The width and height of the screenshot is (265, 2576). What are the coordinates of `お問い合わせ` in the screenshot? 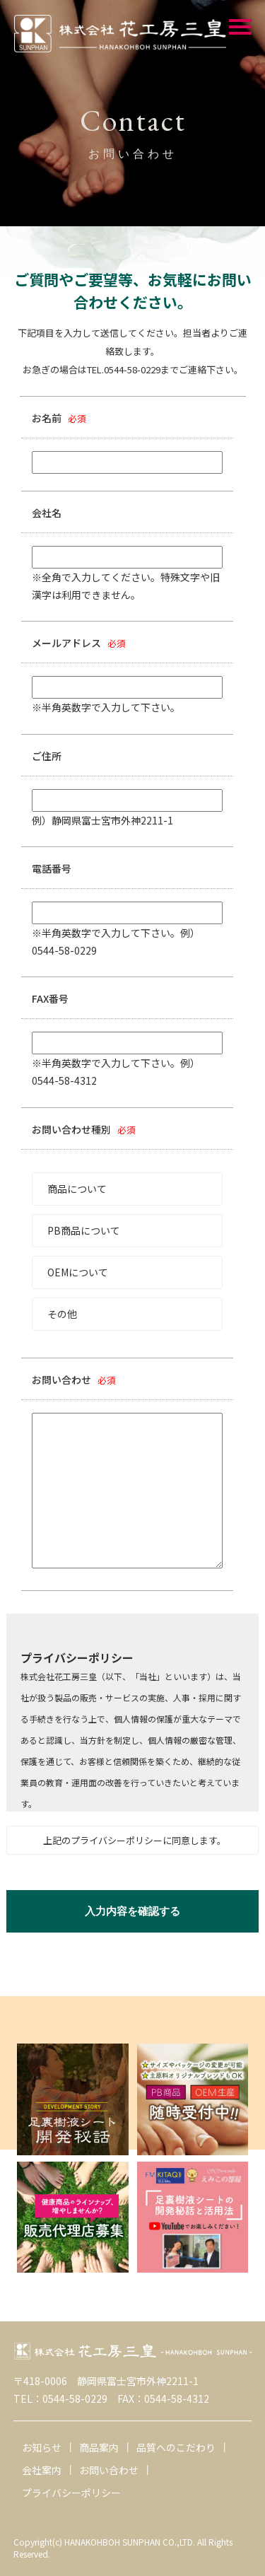 It's located at (109, 2470).